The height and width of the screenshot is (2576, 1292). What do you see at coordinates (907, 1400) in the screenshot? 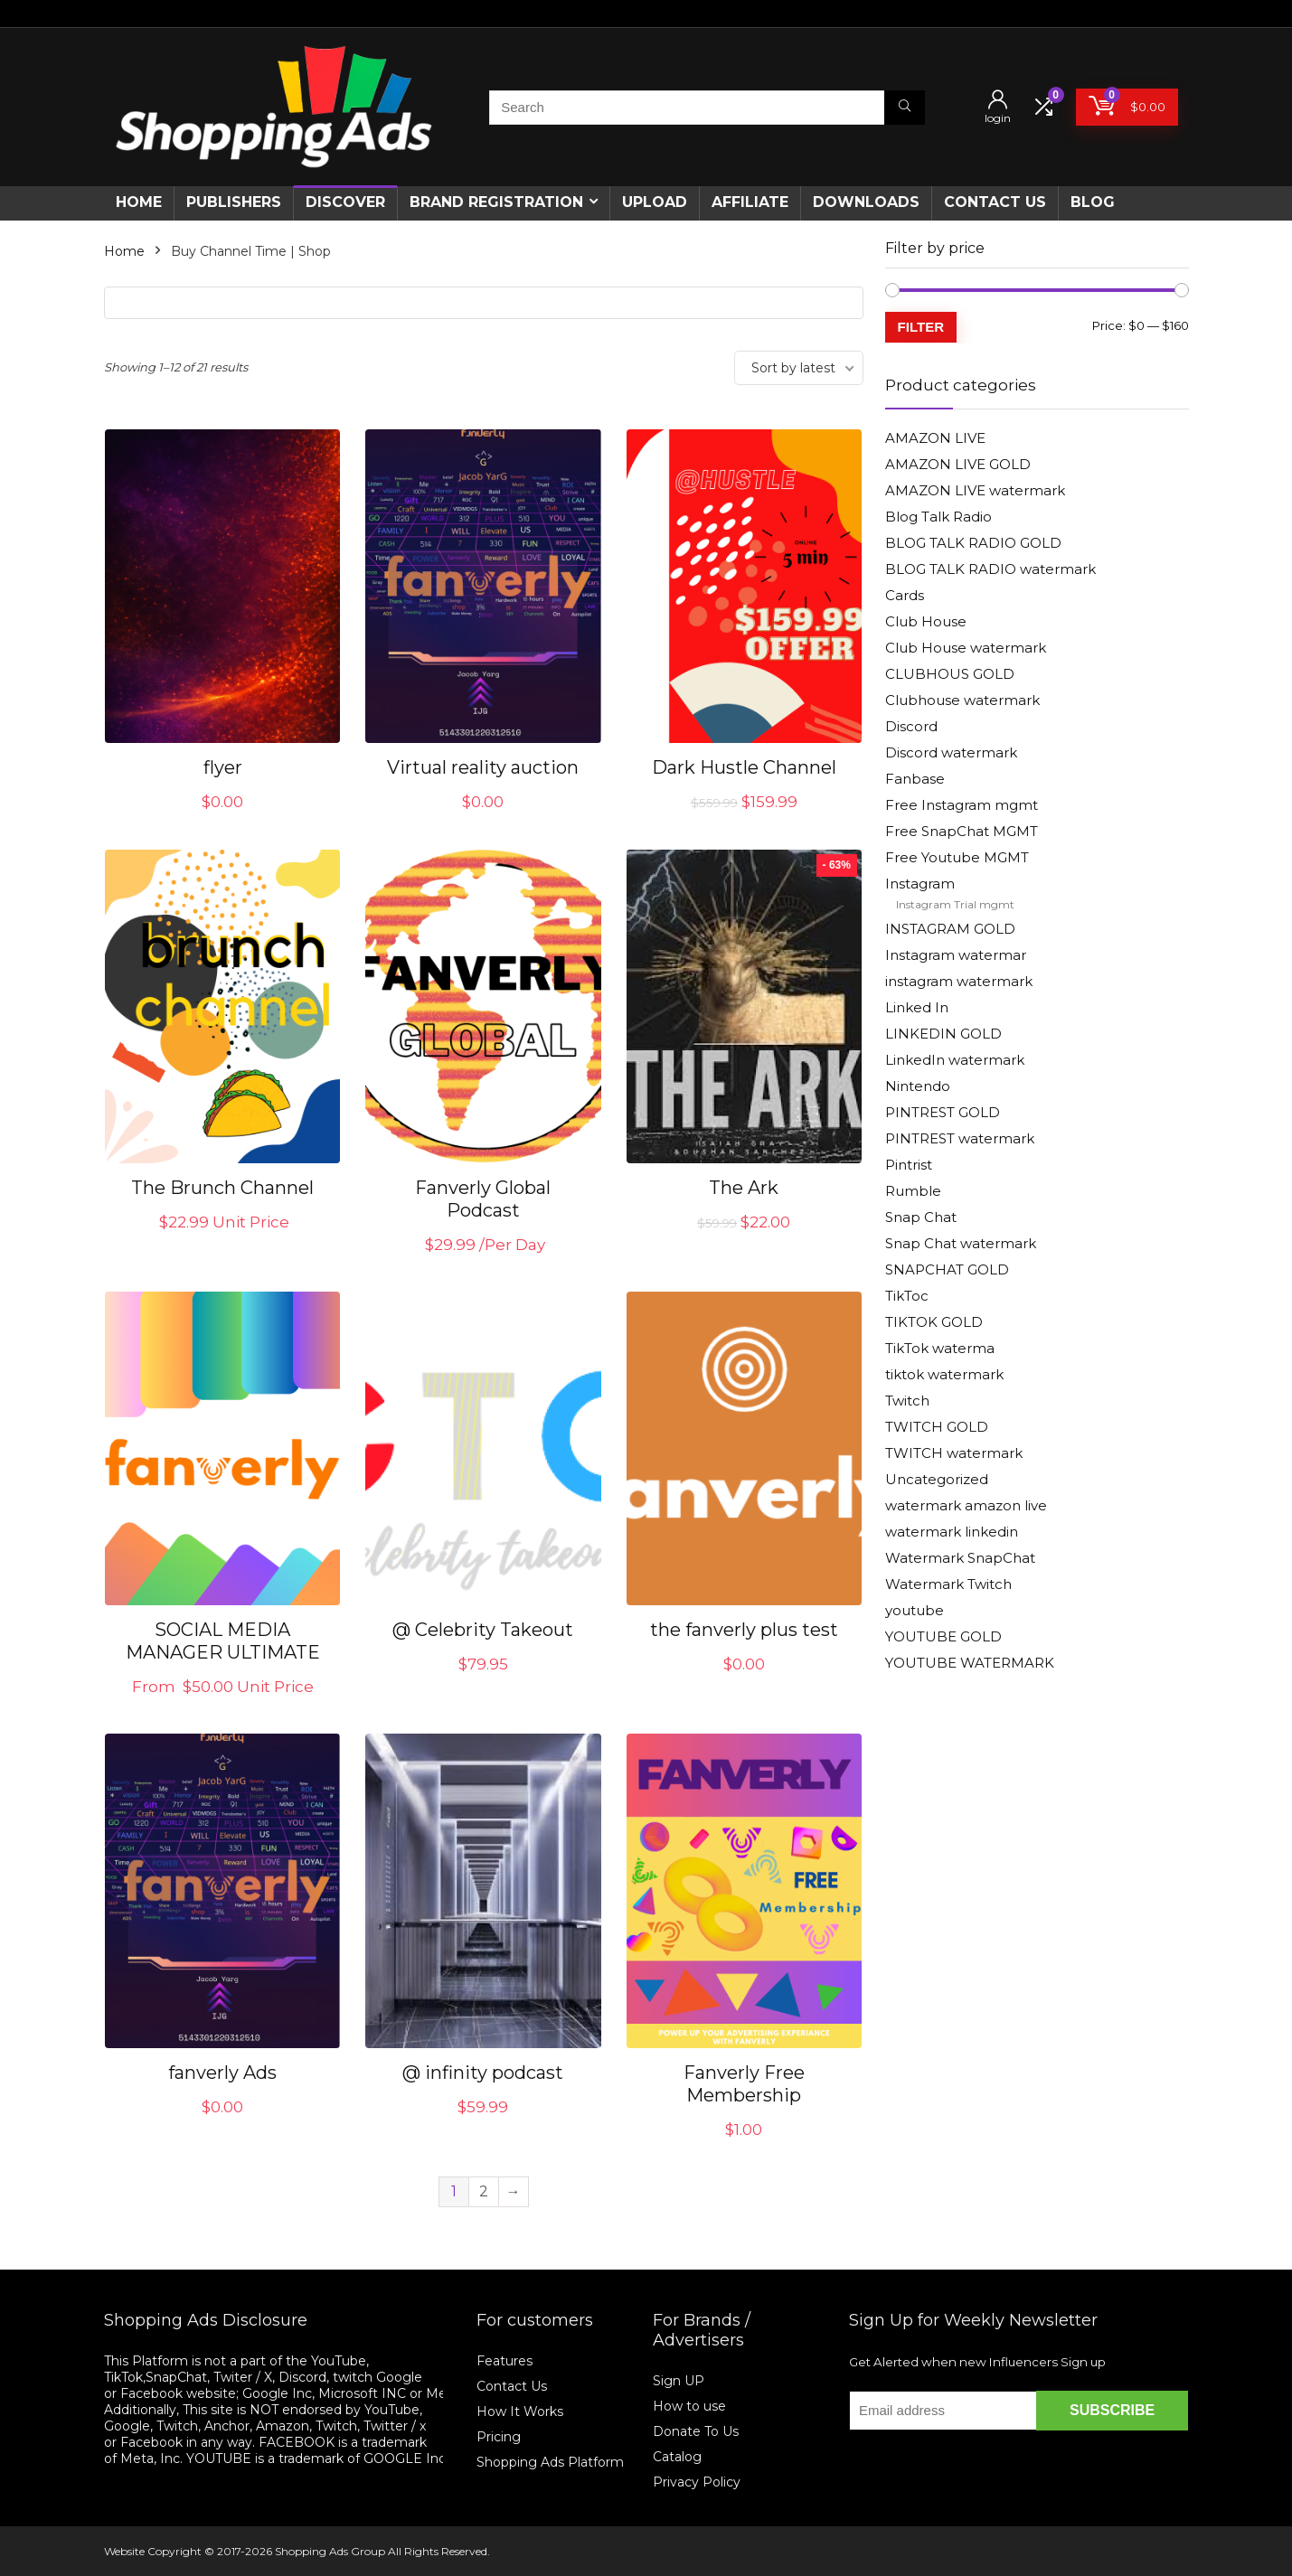
I see `Twitch` at bounding box center [907, 1400].